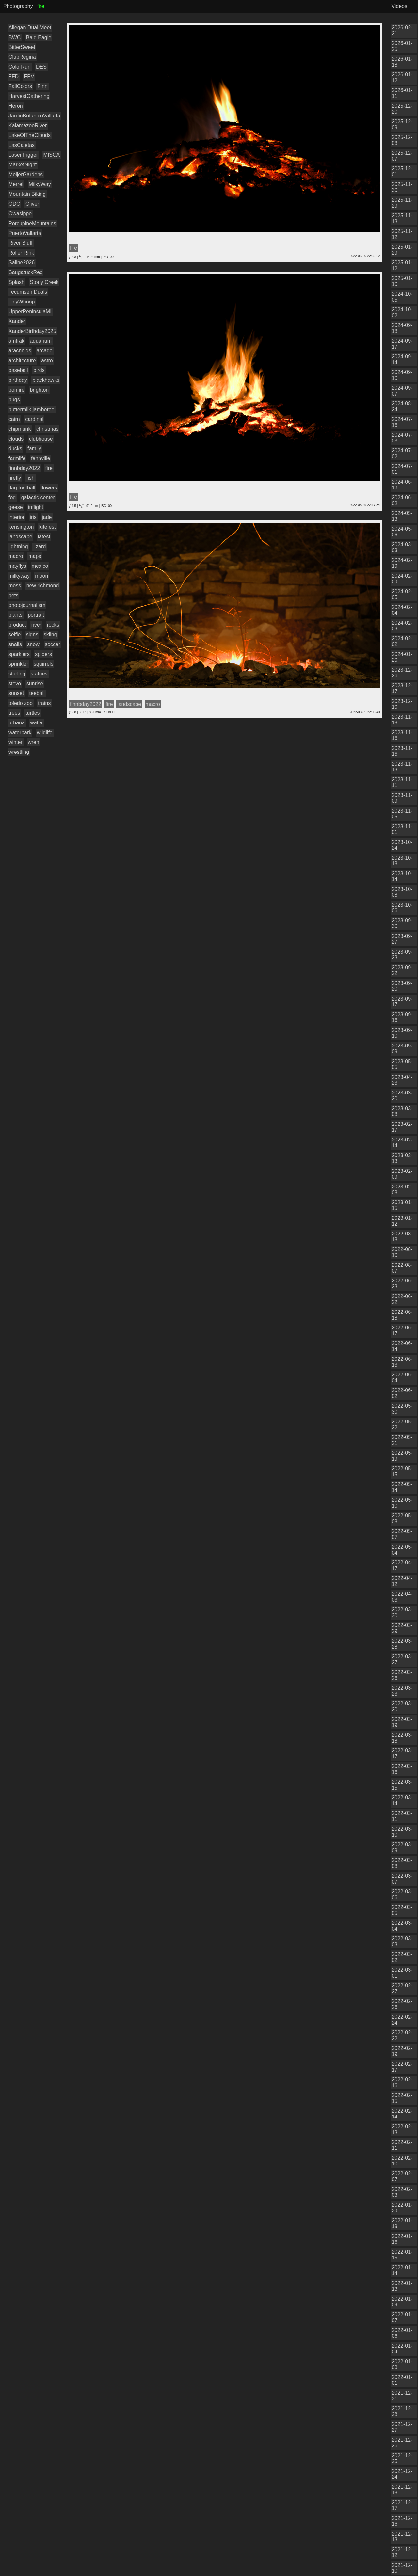  What do you see at coordinates (18, 752) in the screenshot?
I see `wrestling` at bounding box center [18, 752].